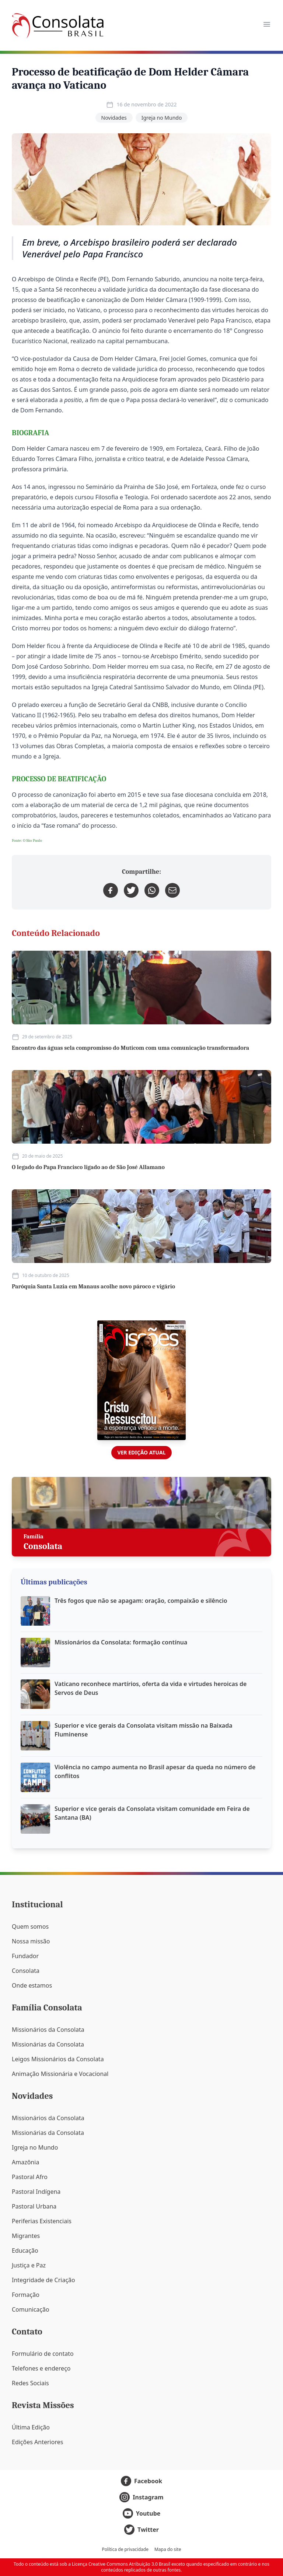 The image size is (283, 2576). I want to click on Pastoral Urbana, so click(34, 2206).